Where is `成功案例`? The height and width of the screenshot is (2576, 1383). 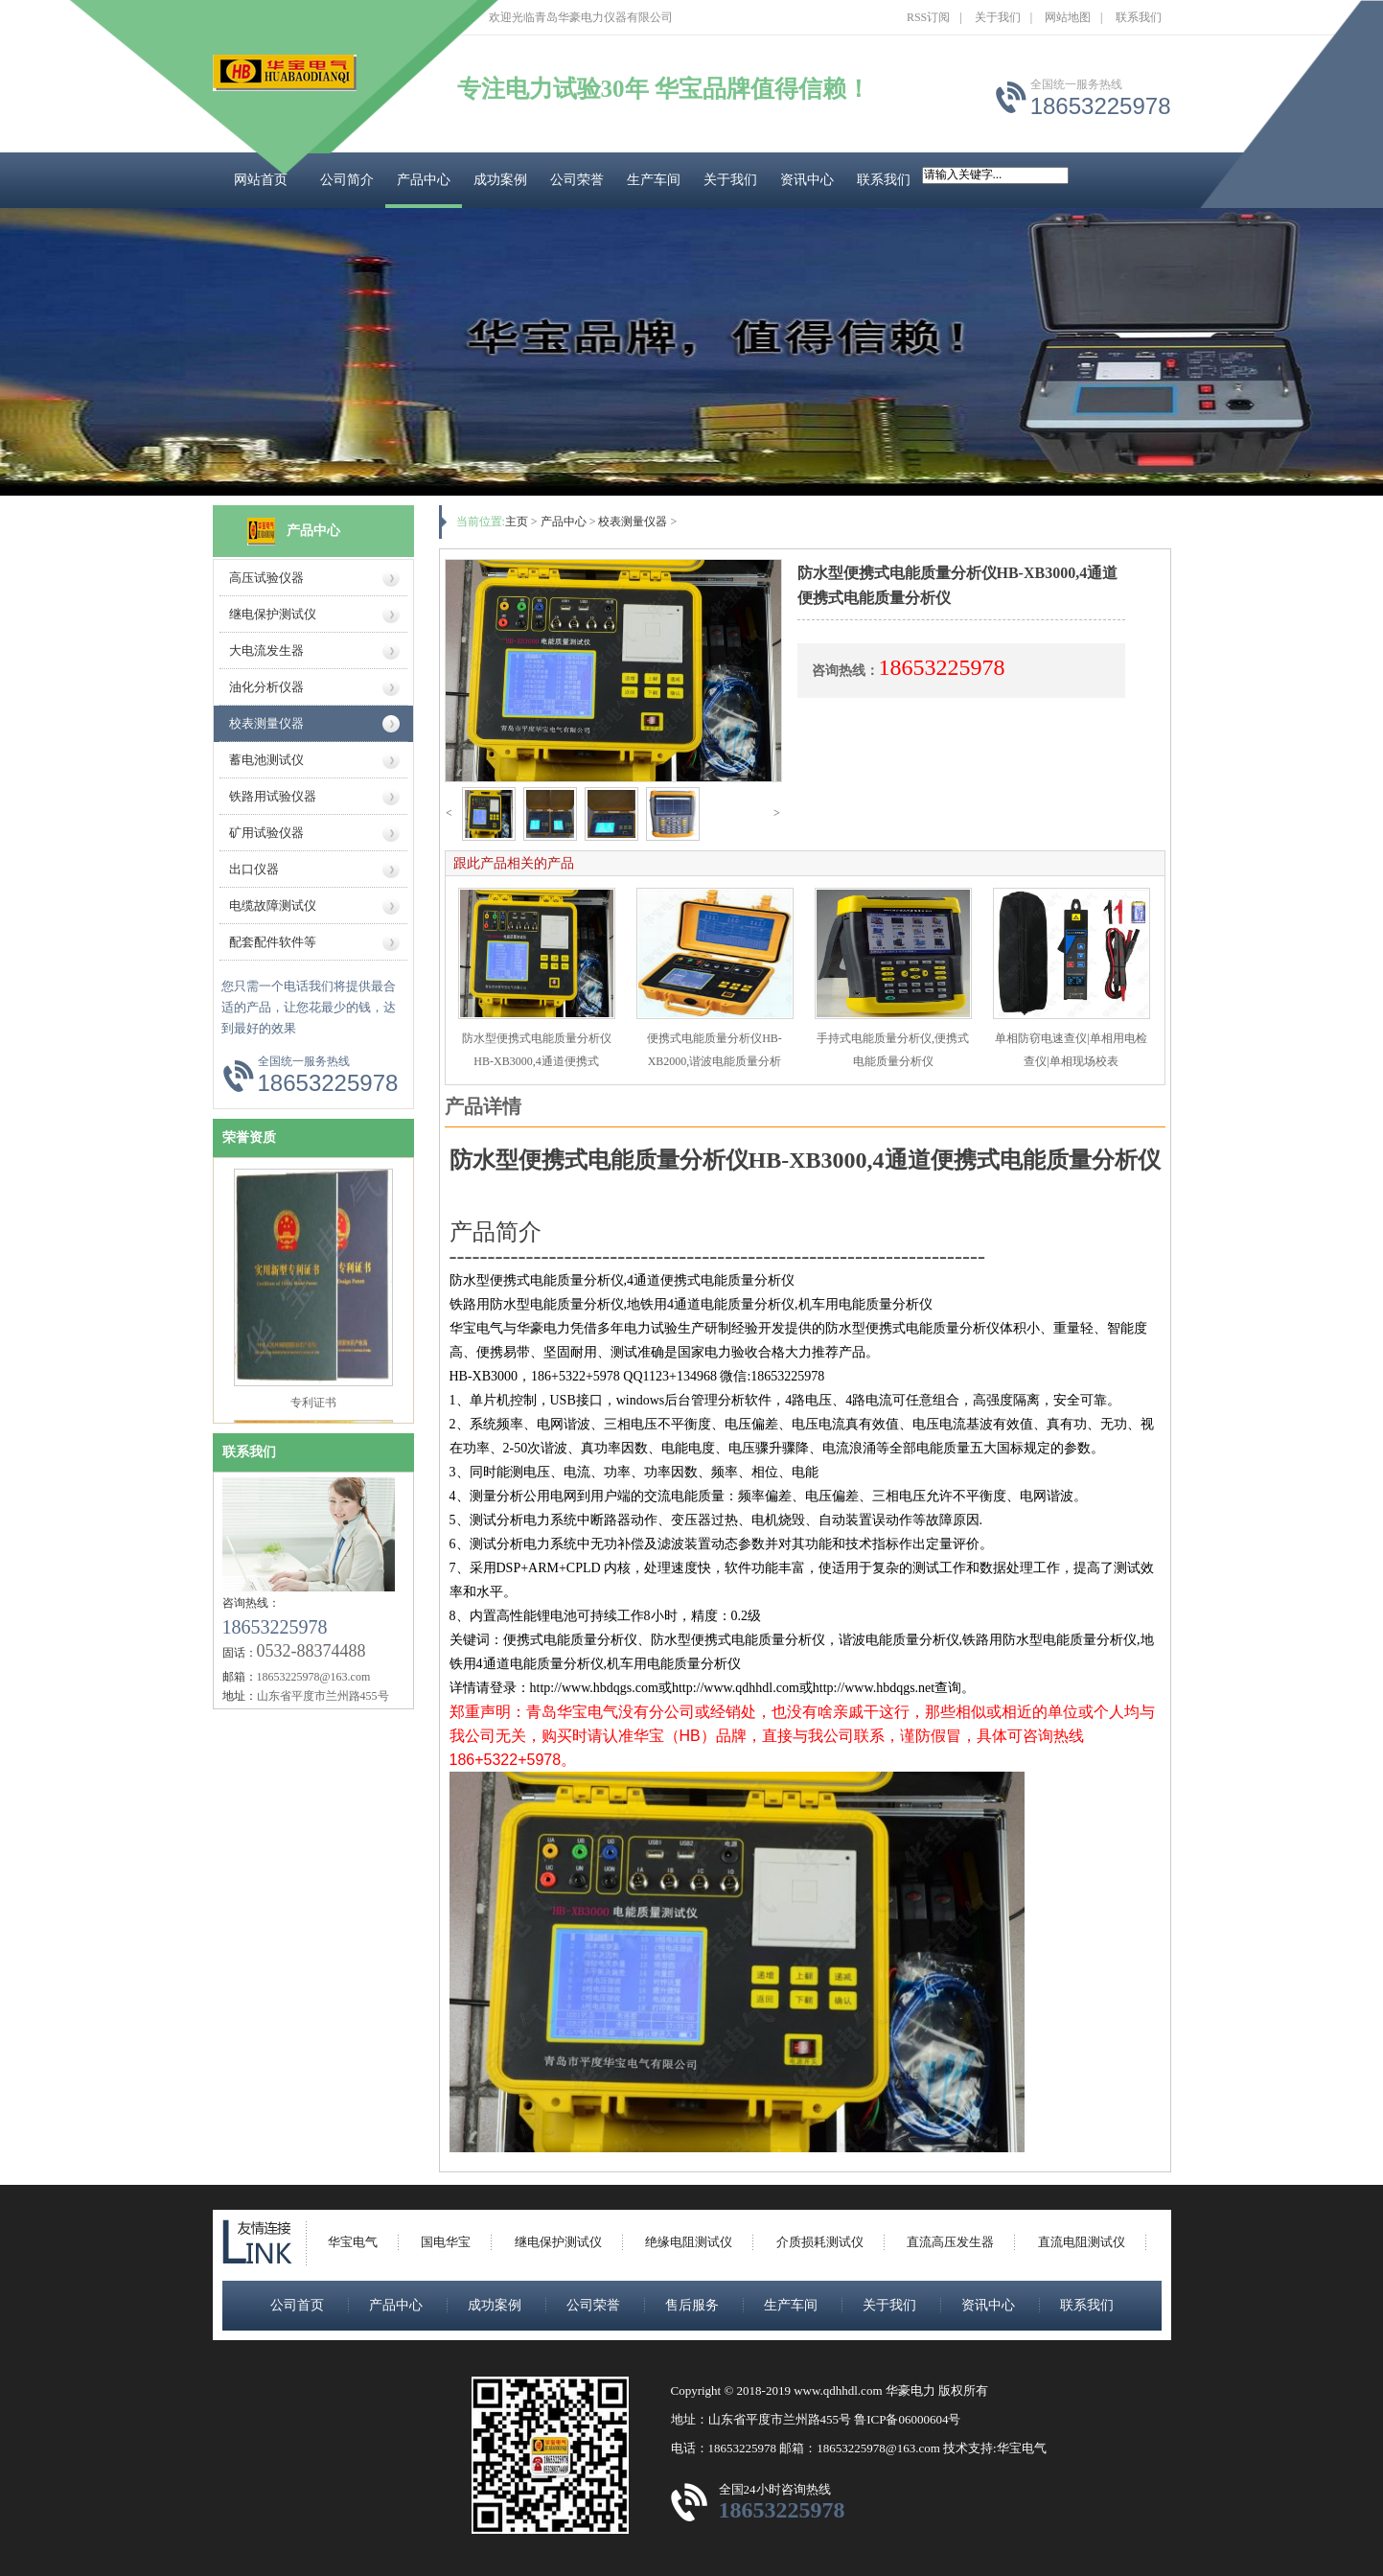 成功案例 is located at coordinates (500, 180).